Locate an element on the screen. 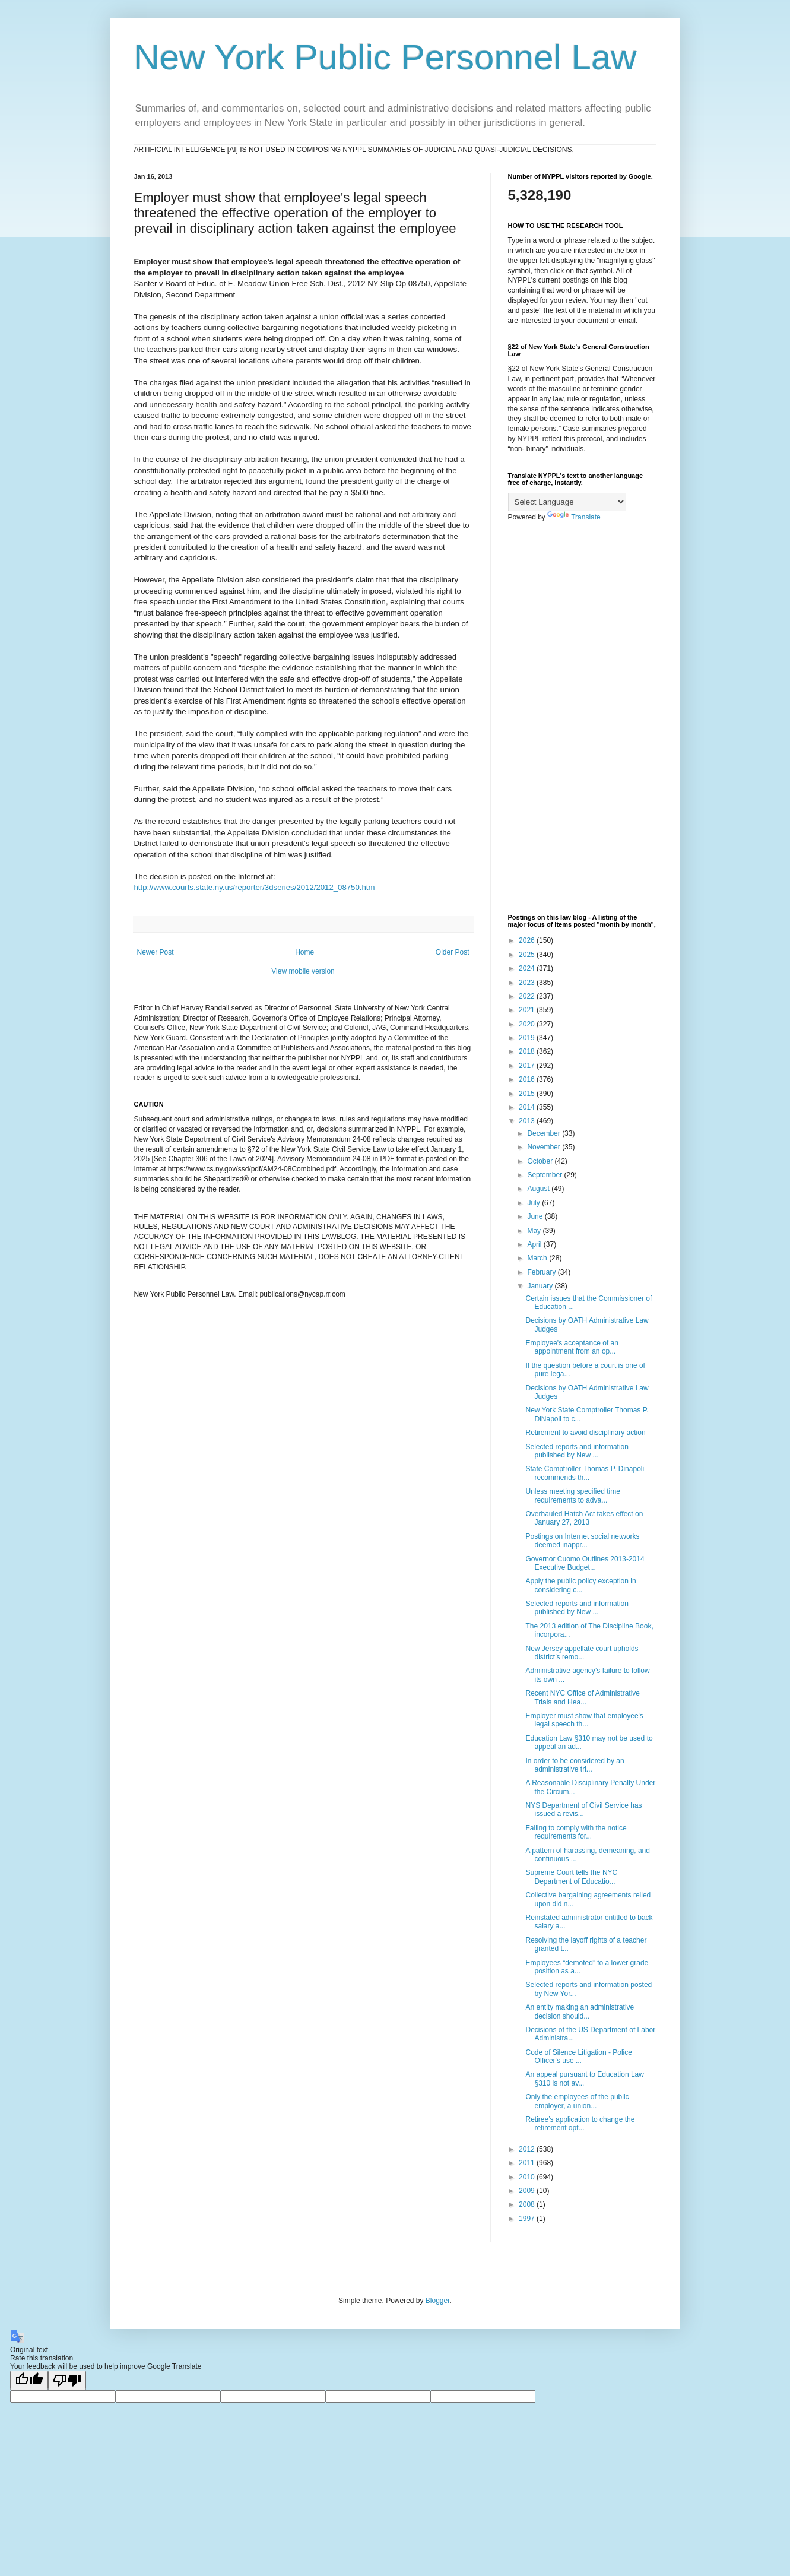 This screenshot has width=790, height=2576. Governor Cuomo Outlines 2013-2014 Executive Budget... is located at coordinates (584, 1563).